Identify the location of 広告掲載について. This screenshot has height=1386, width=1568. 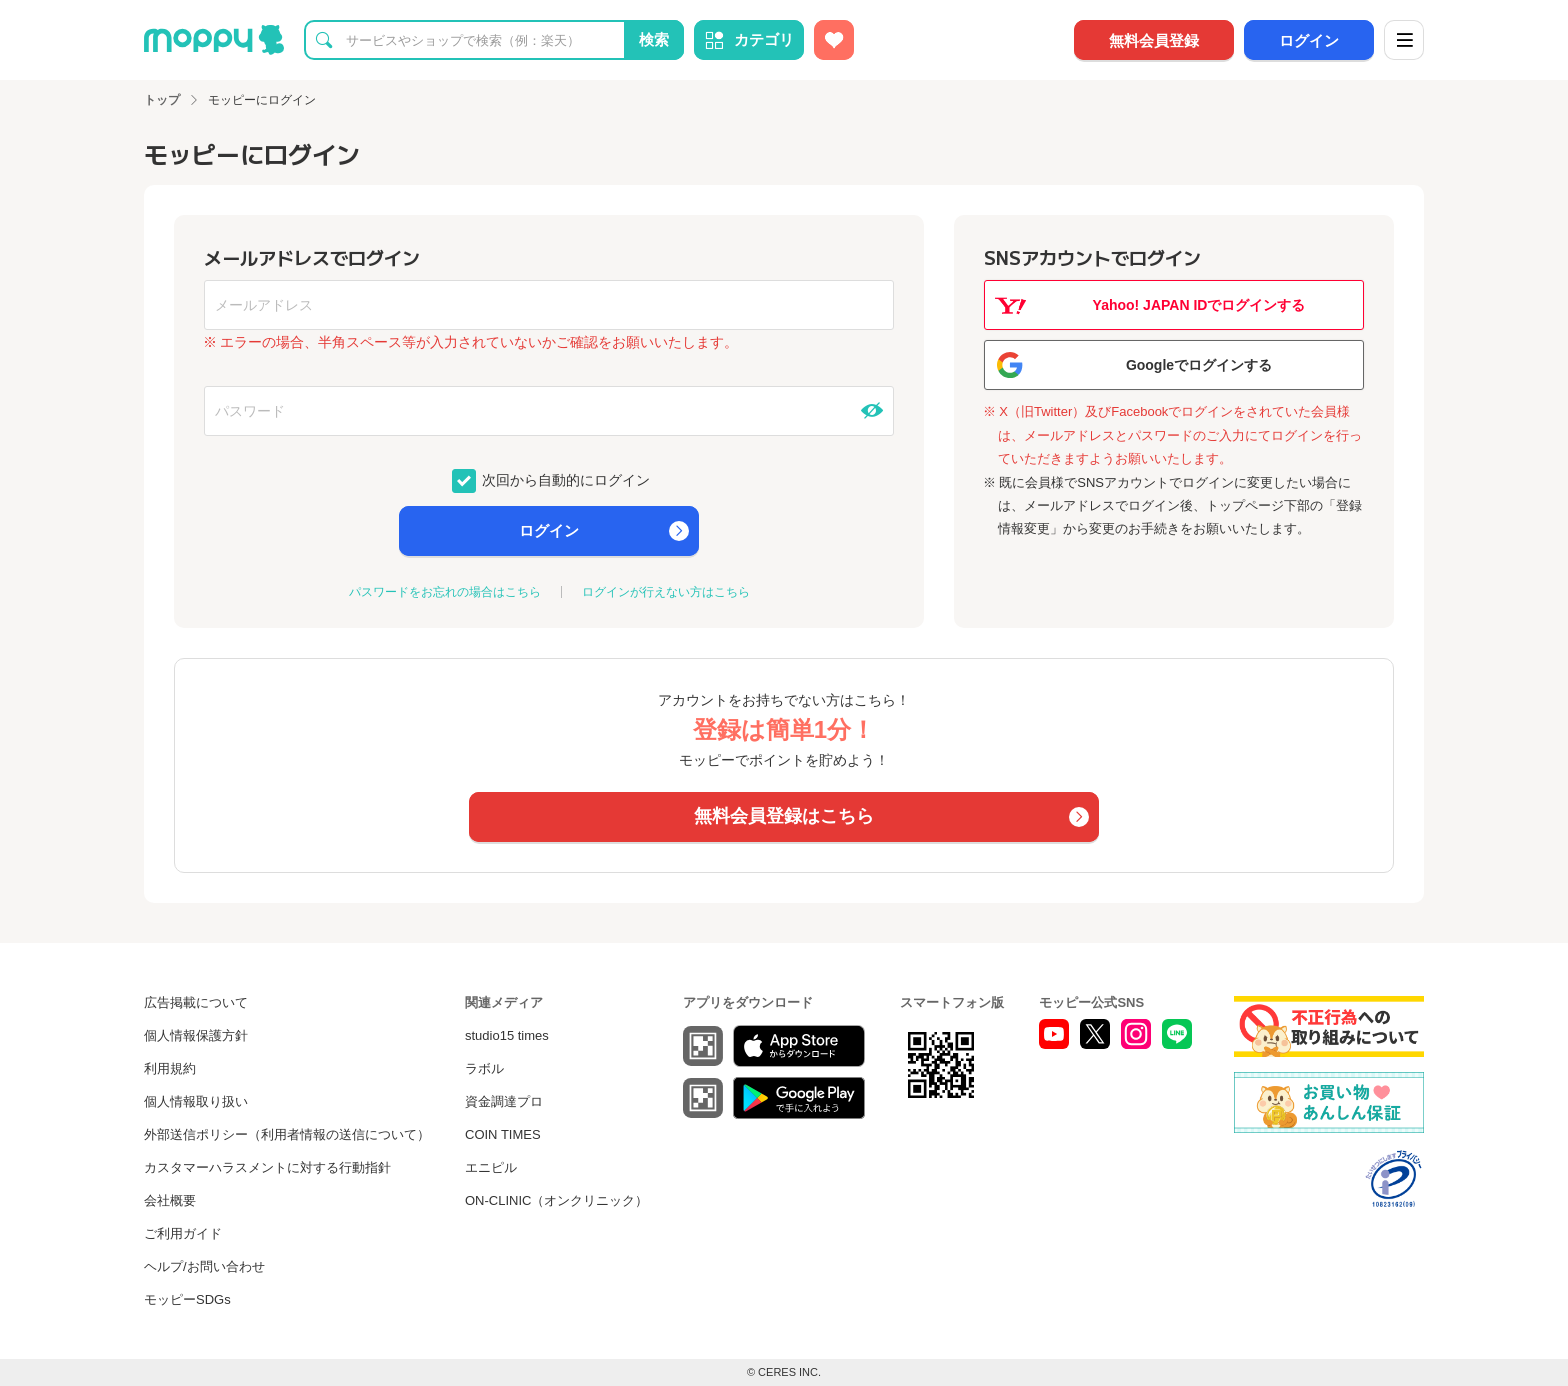
(196, 1002).